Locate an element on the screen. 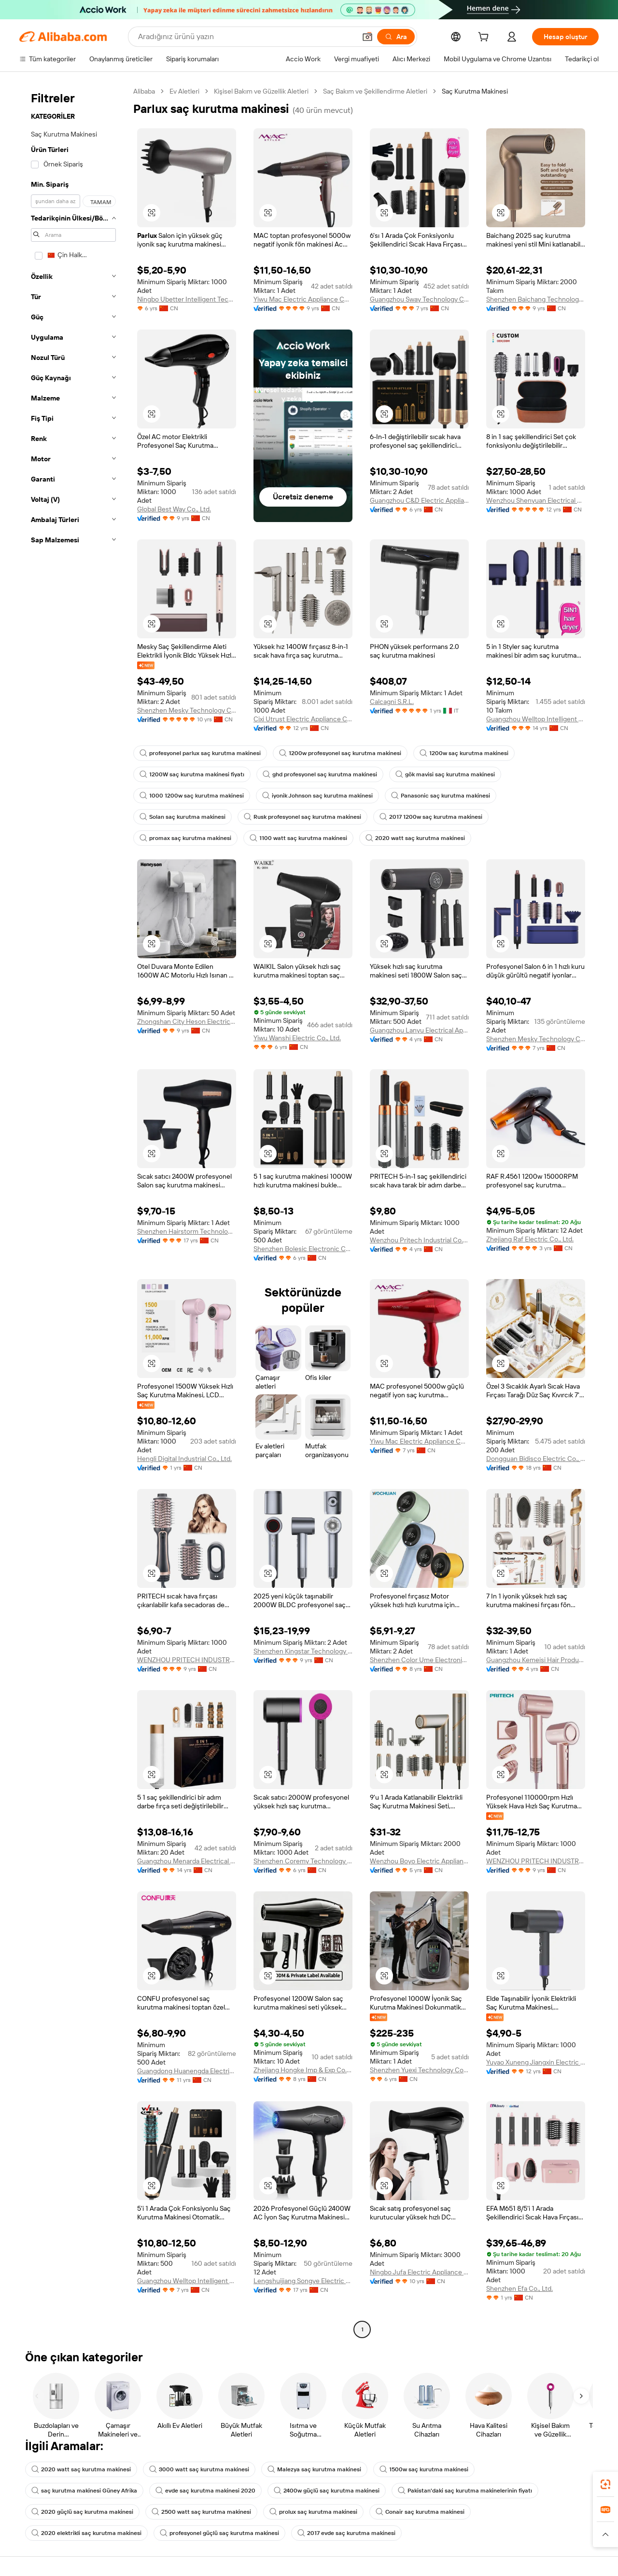 This screenshot has height=2576, width=618. Shenzhen Hairstorm Technology Co., Ltd. is located at coordinates (186, 1231).